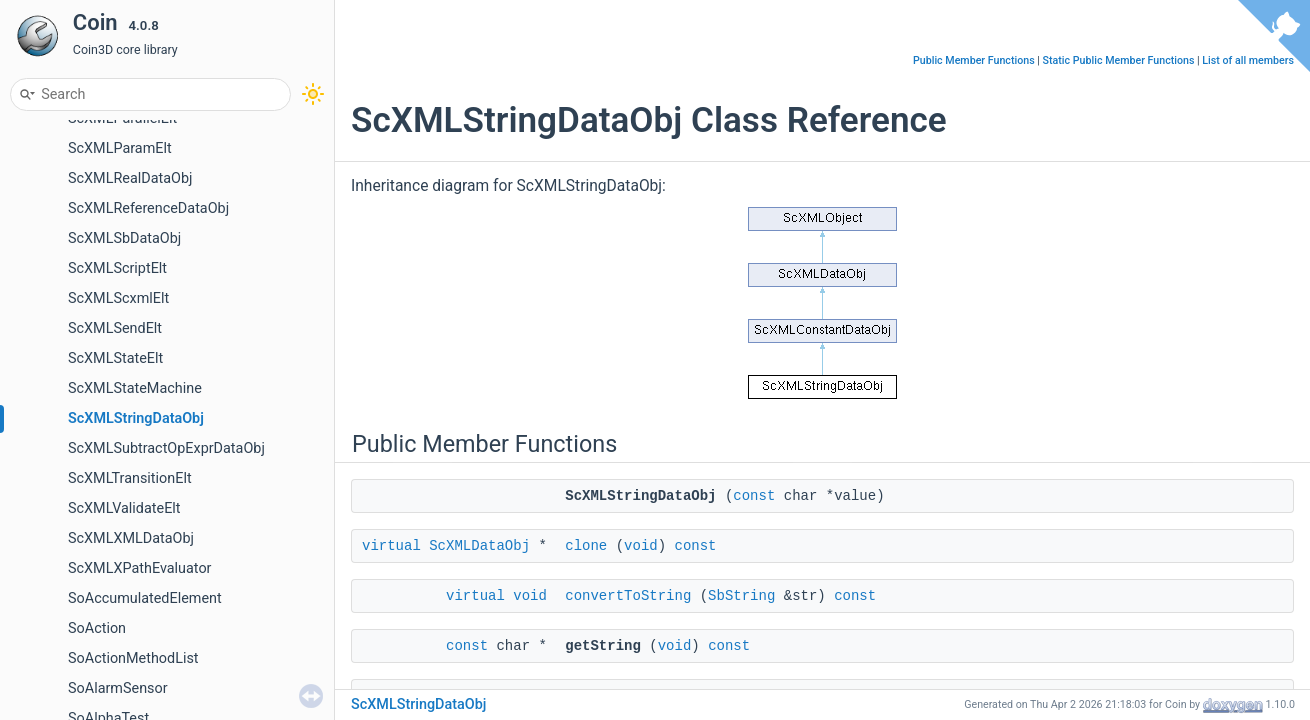  What do you see at coordinates (148, 208) in the screenshot?
I see `ScXMLReferenceDataObj` at bounding box center [148, 208].